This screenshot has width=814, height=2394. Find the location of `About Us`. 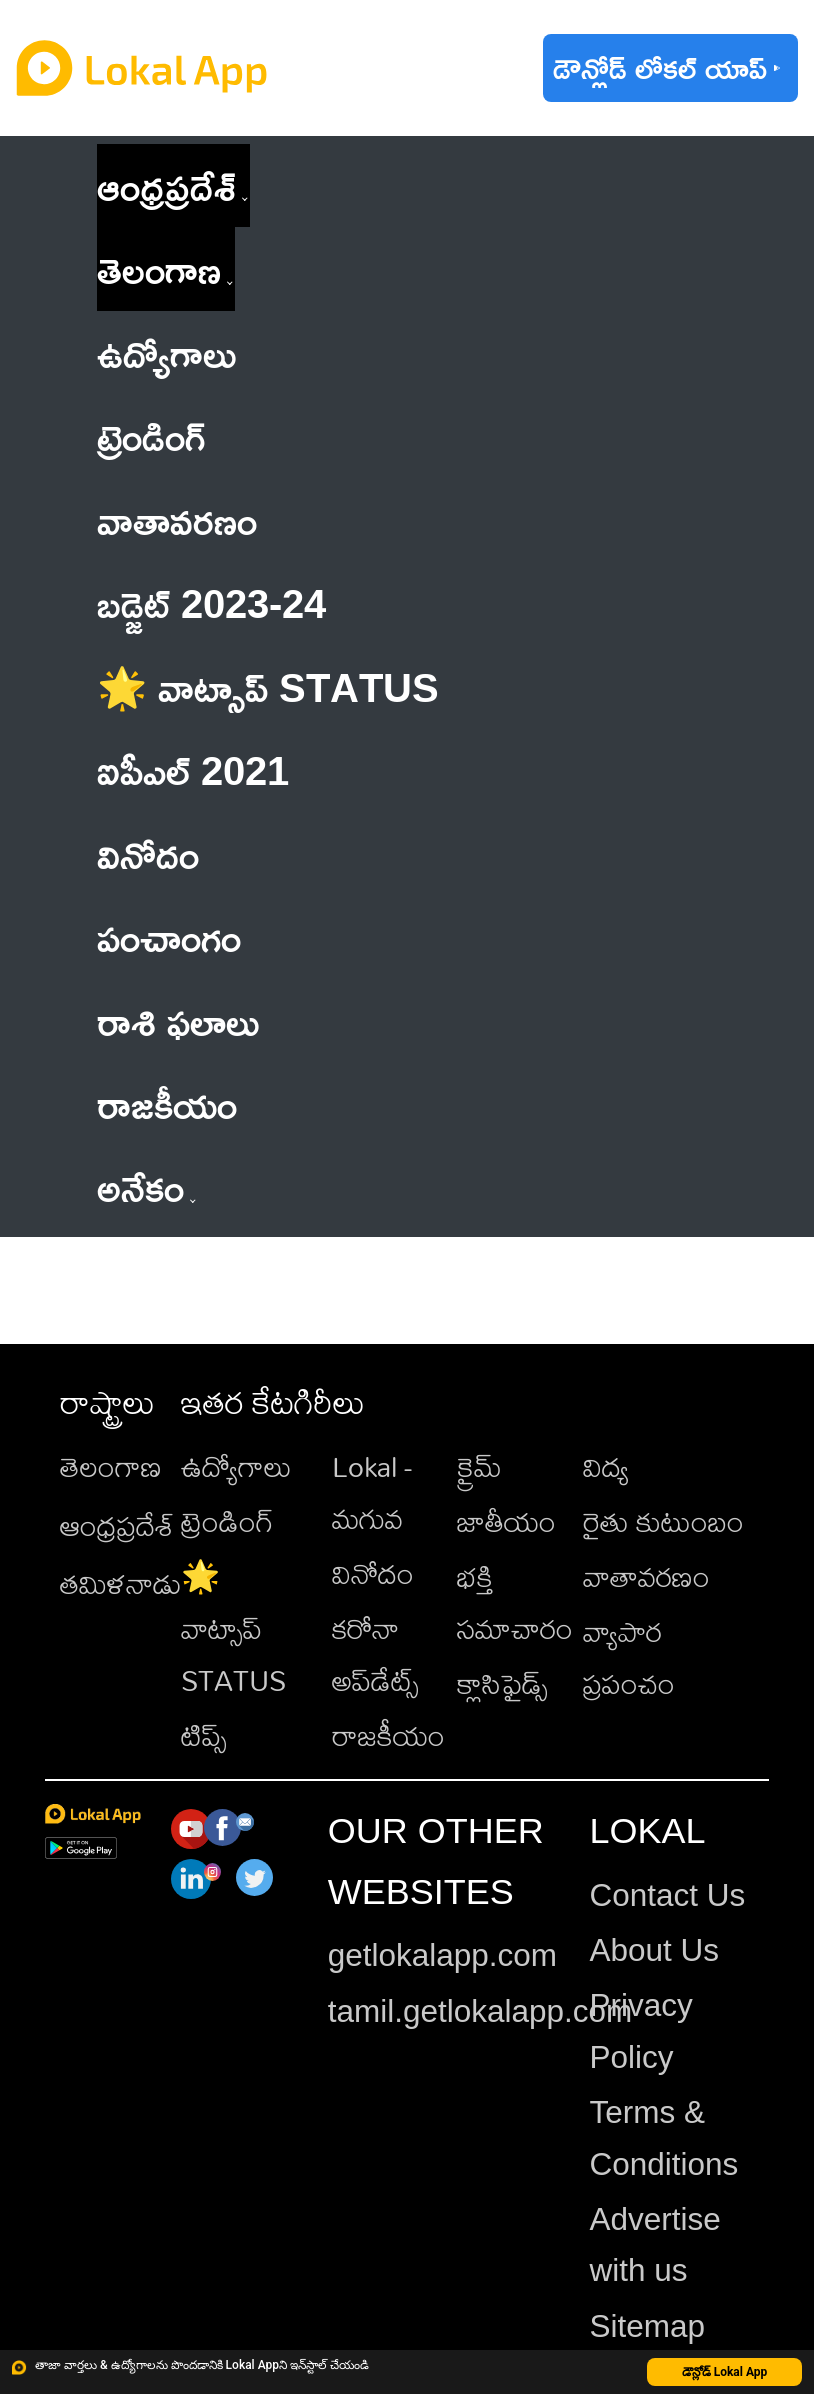

About Us is located at coordinates (654, 1950).